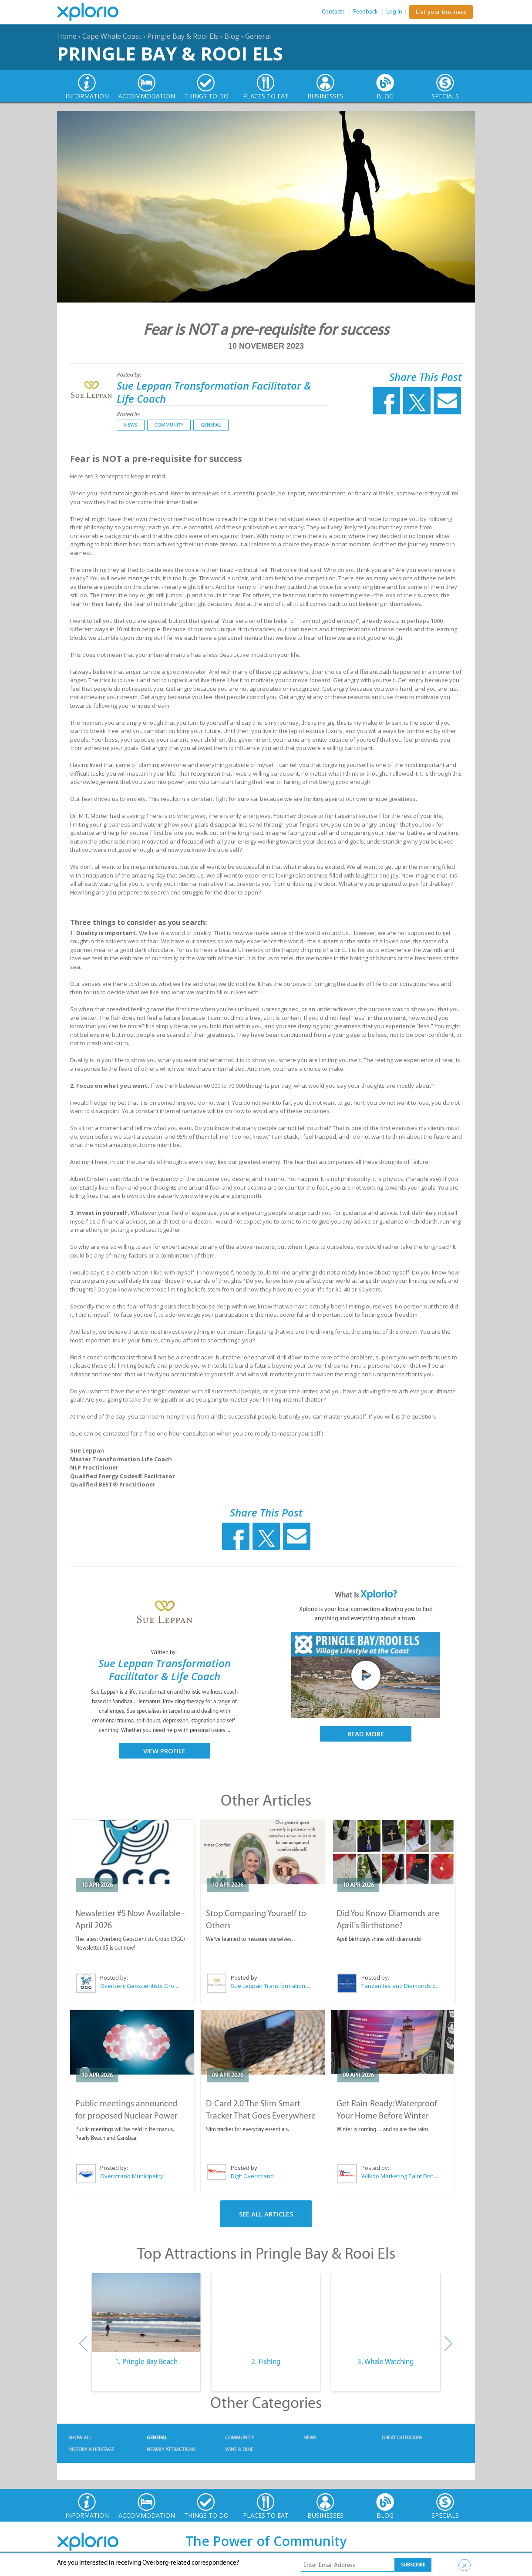  Describe the element at coordinates (239, 2449) in the screenshot. I see `Wine & Dine` at that location.